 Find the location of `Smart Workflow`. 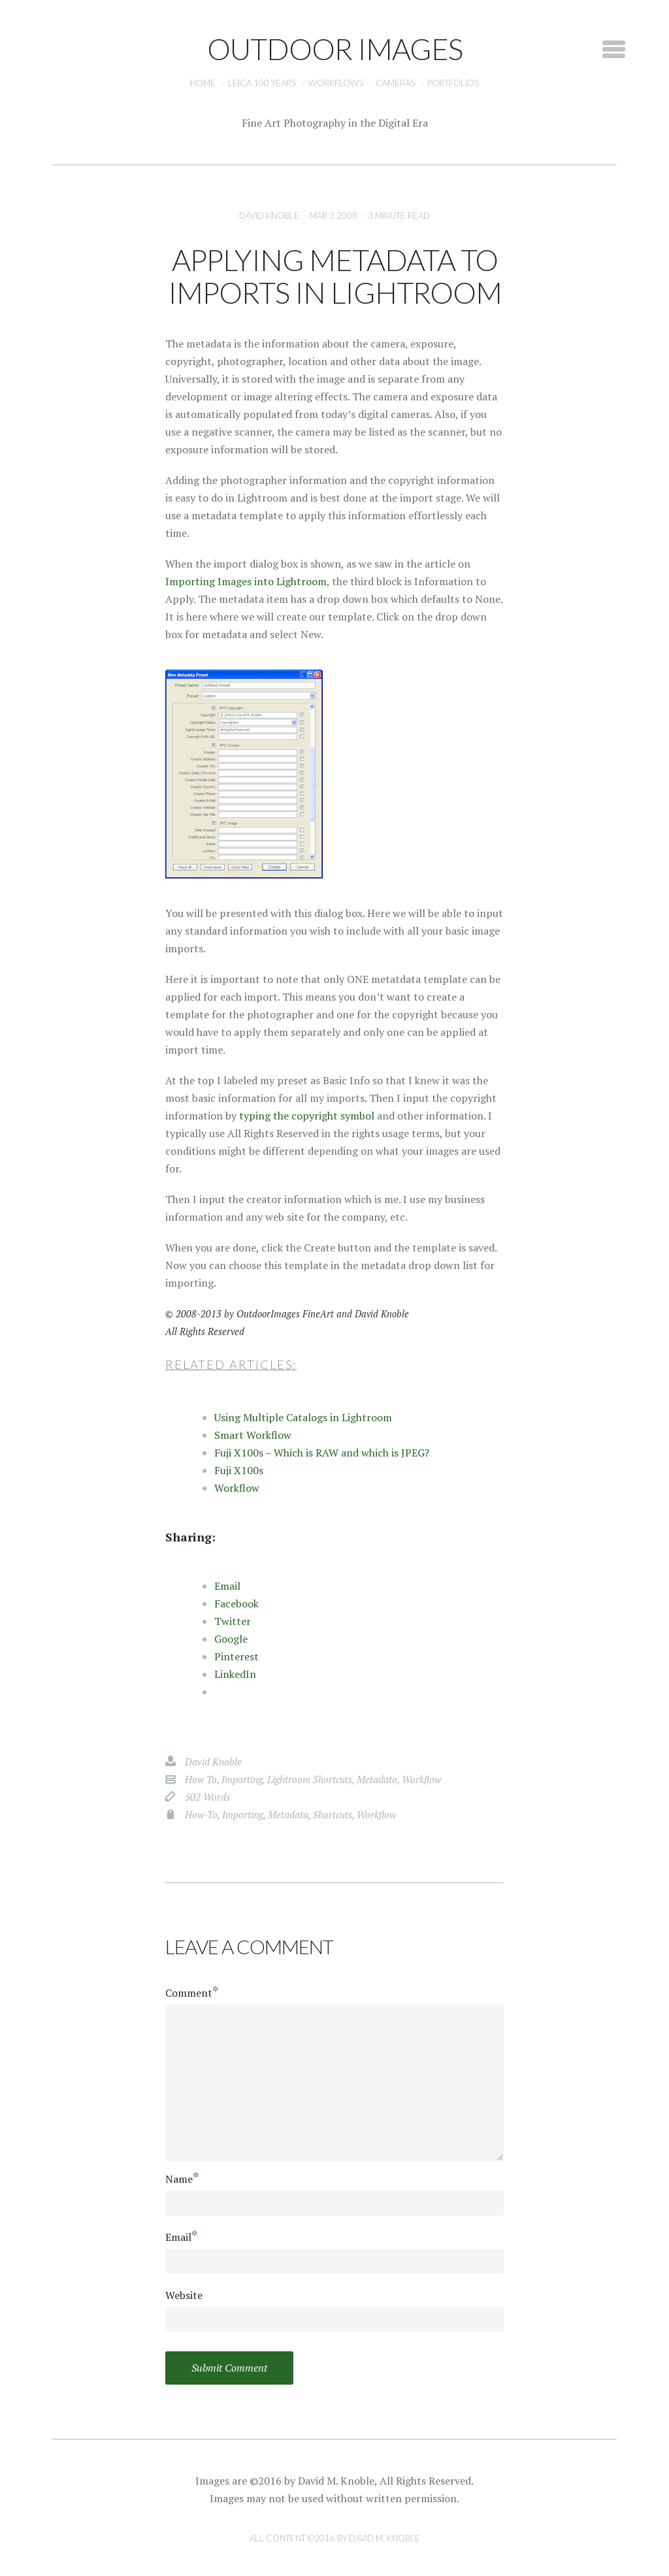

Smart Workflow is located at coordinates (252, 1435).